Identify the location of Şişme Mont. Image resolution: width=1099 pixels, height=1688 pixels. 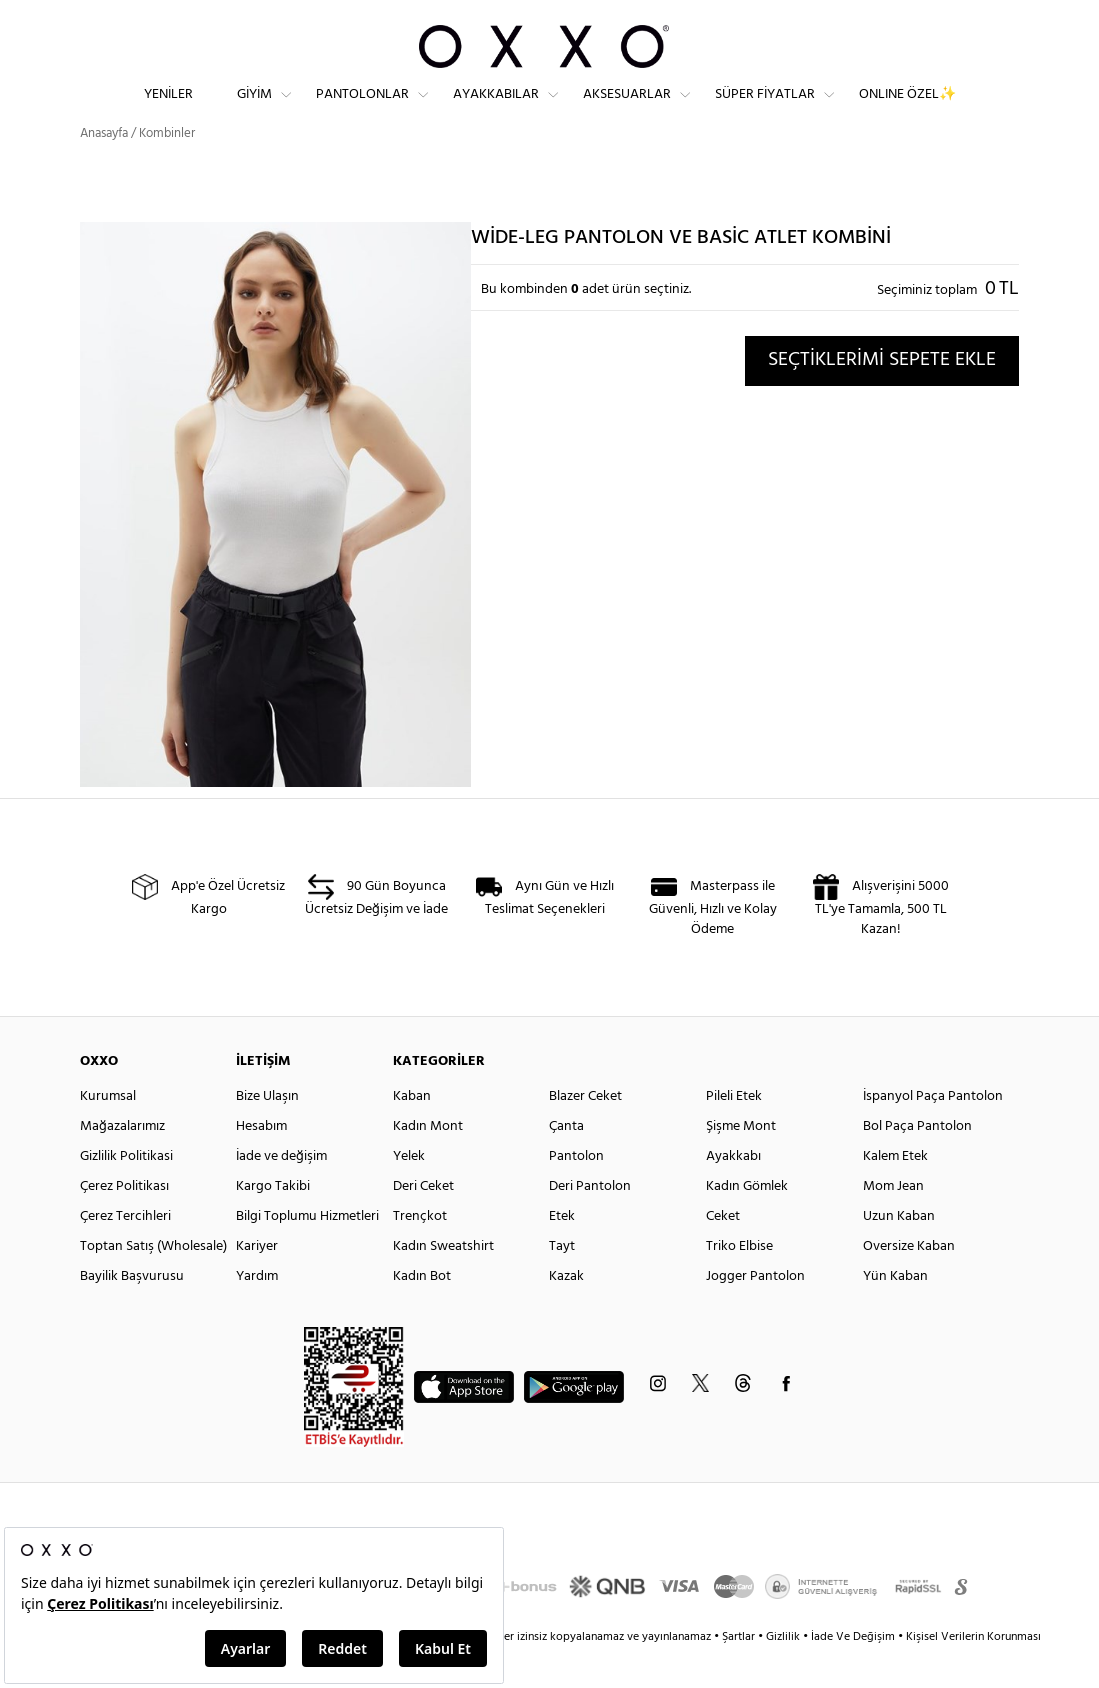
(741, 1162).